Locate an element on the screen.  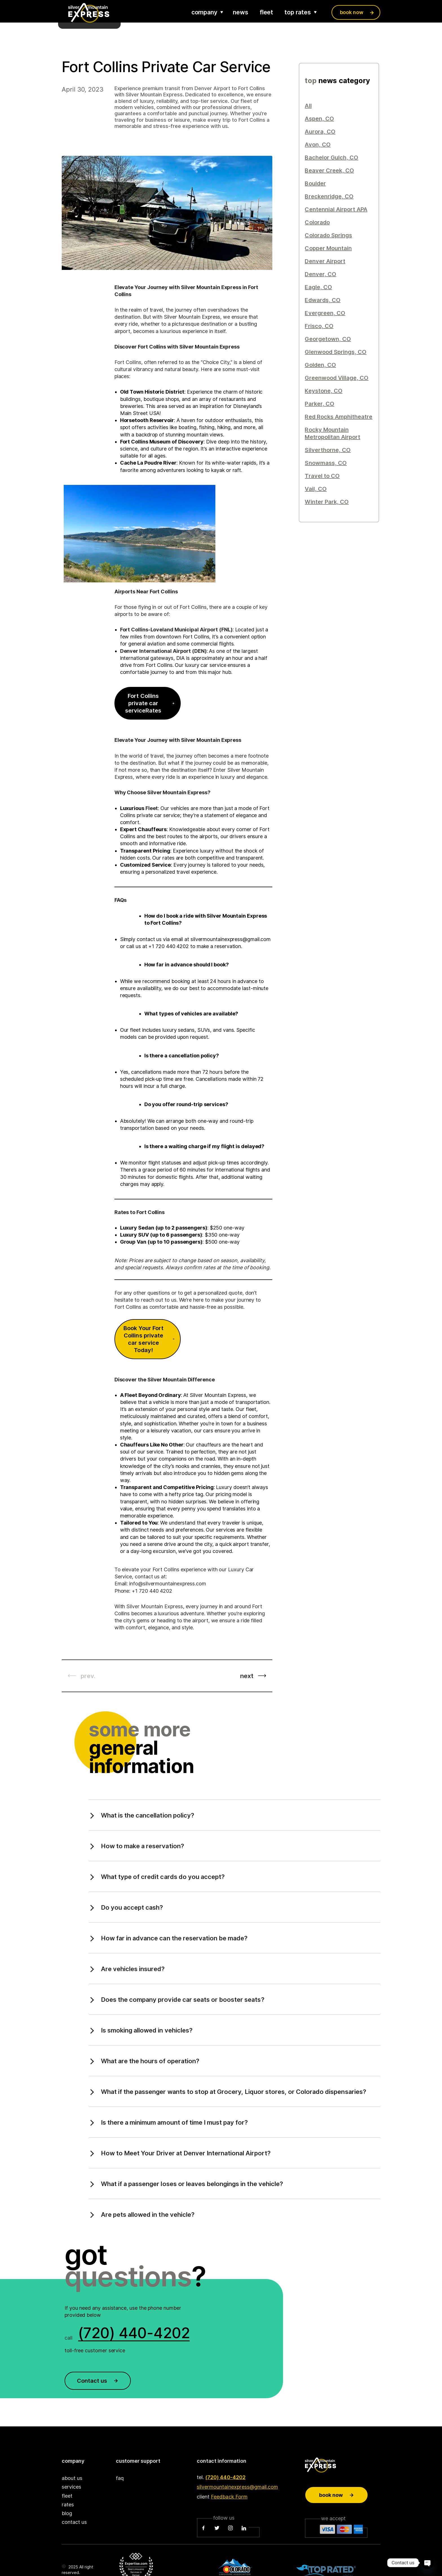
Colorado Springs is located at coordinates (328, 235).